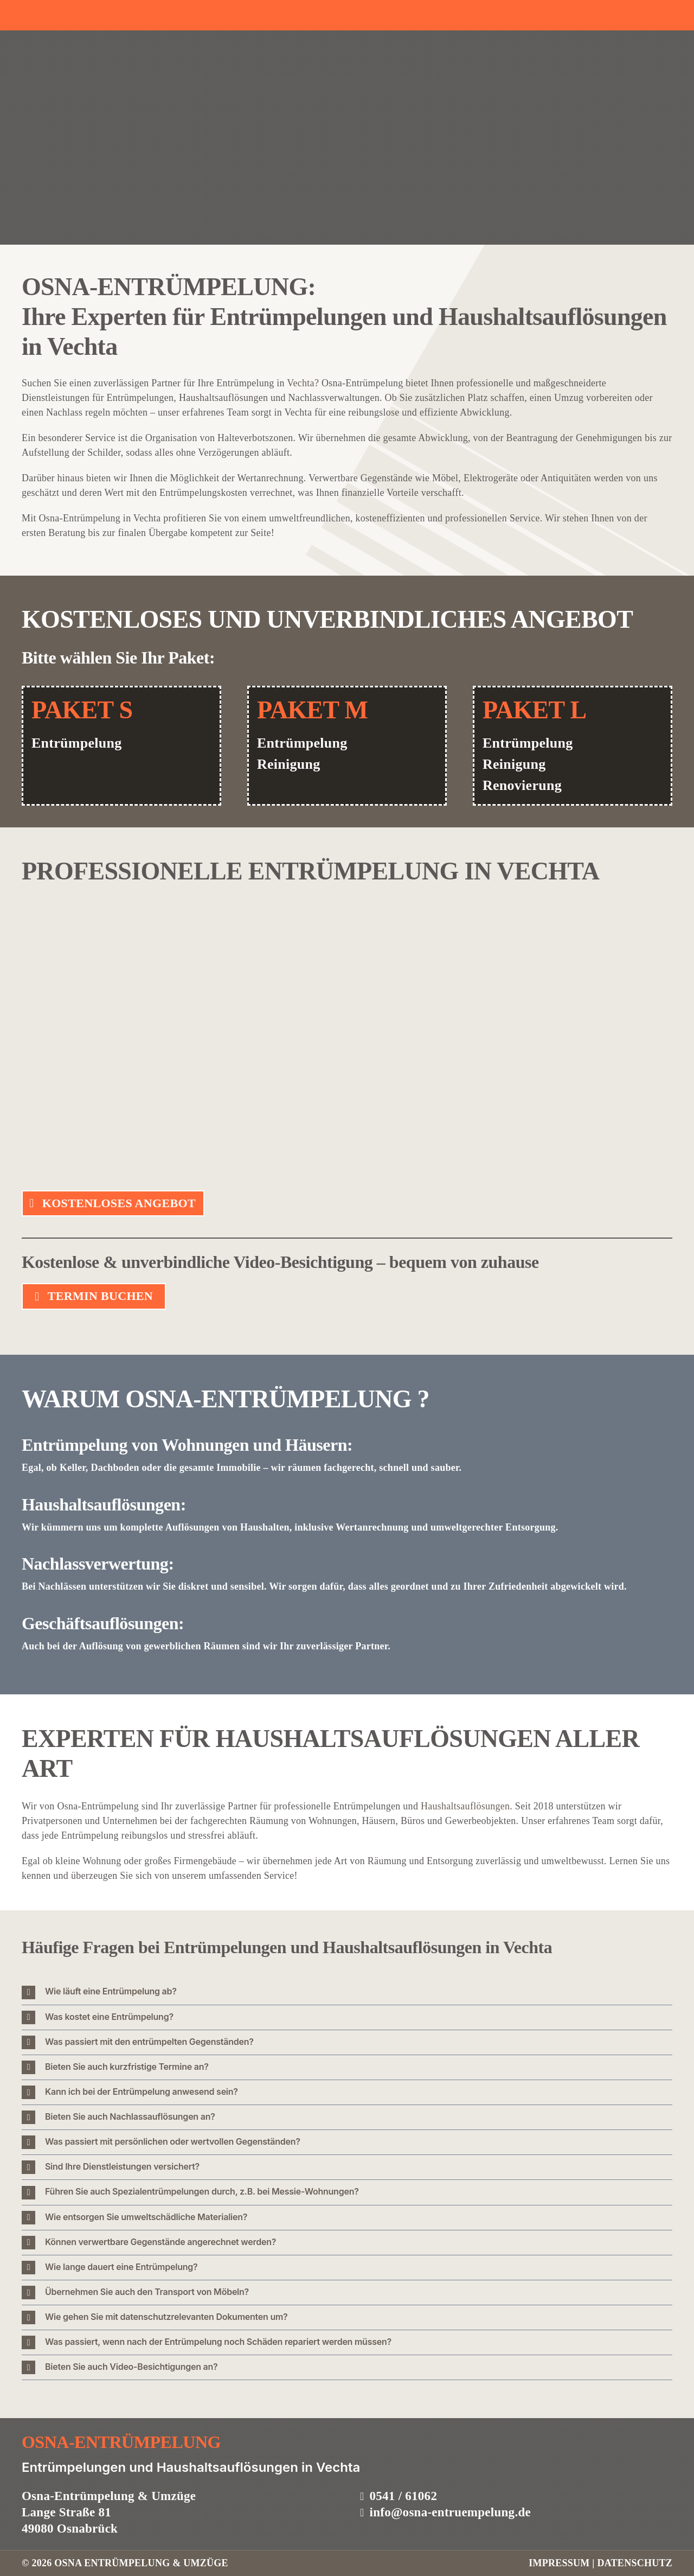 Image resolution: width=694 pixels, height=2576 pixels. What do you see at coordinates (300, 383) in the screenshot?
I see `Vechta` at bounding box center [300, 383].